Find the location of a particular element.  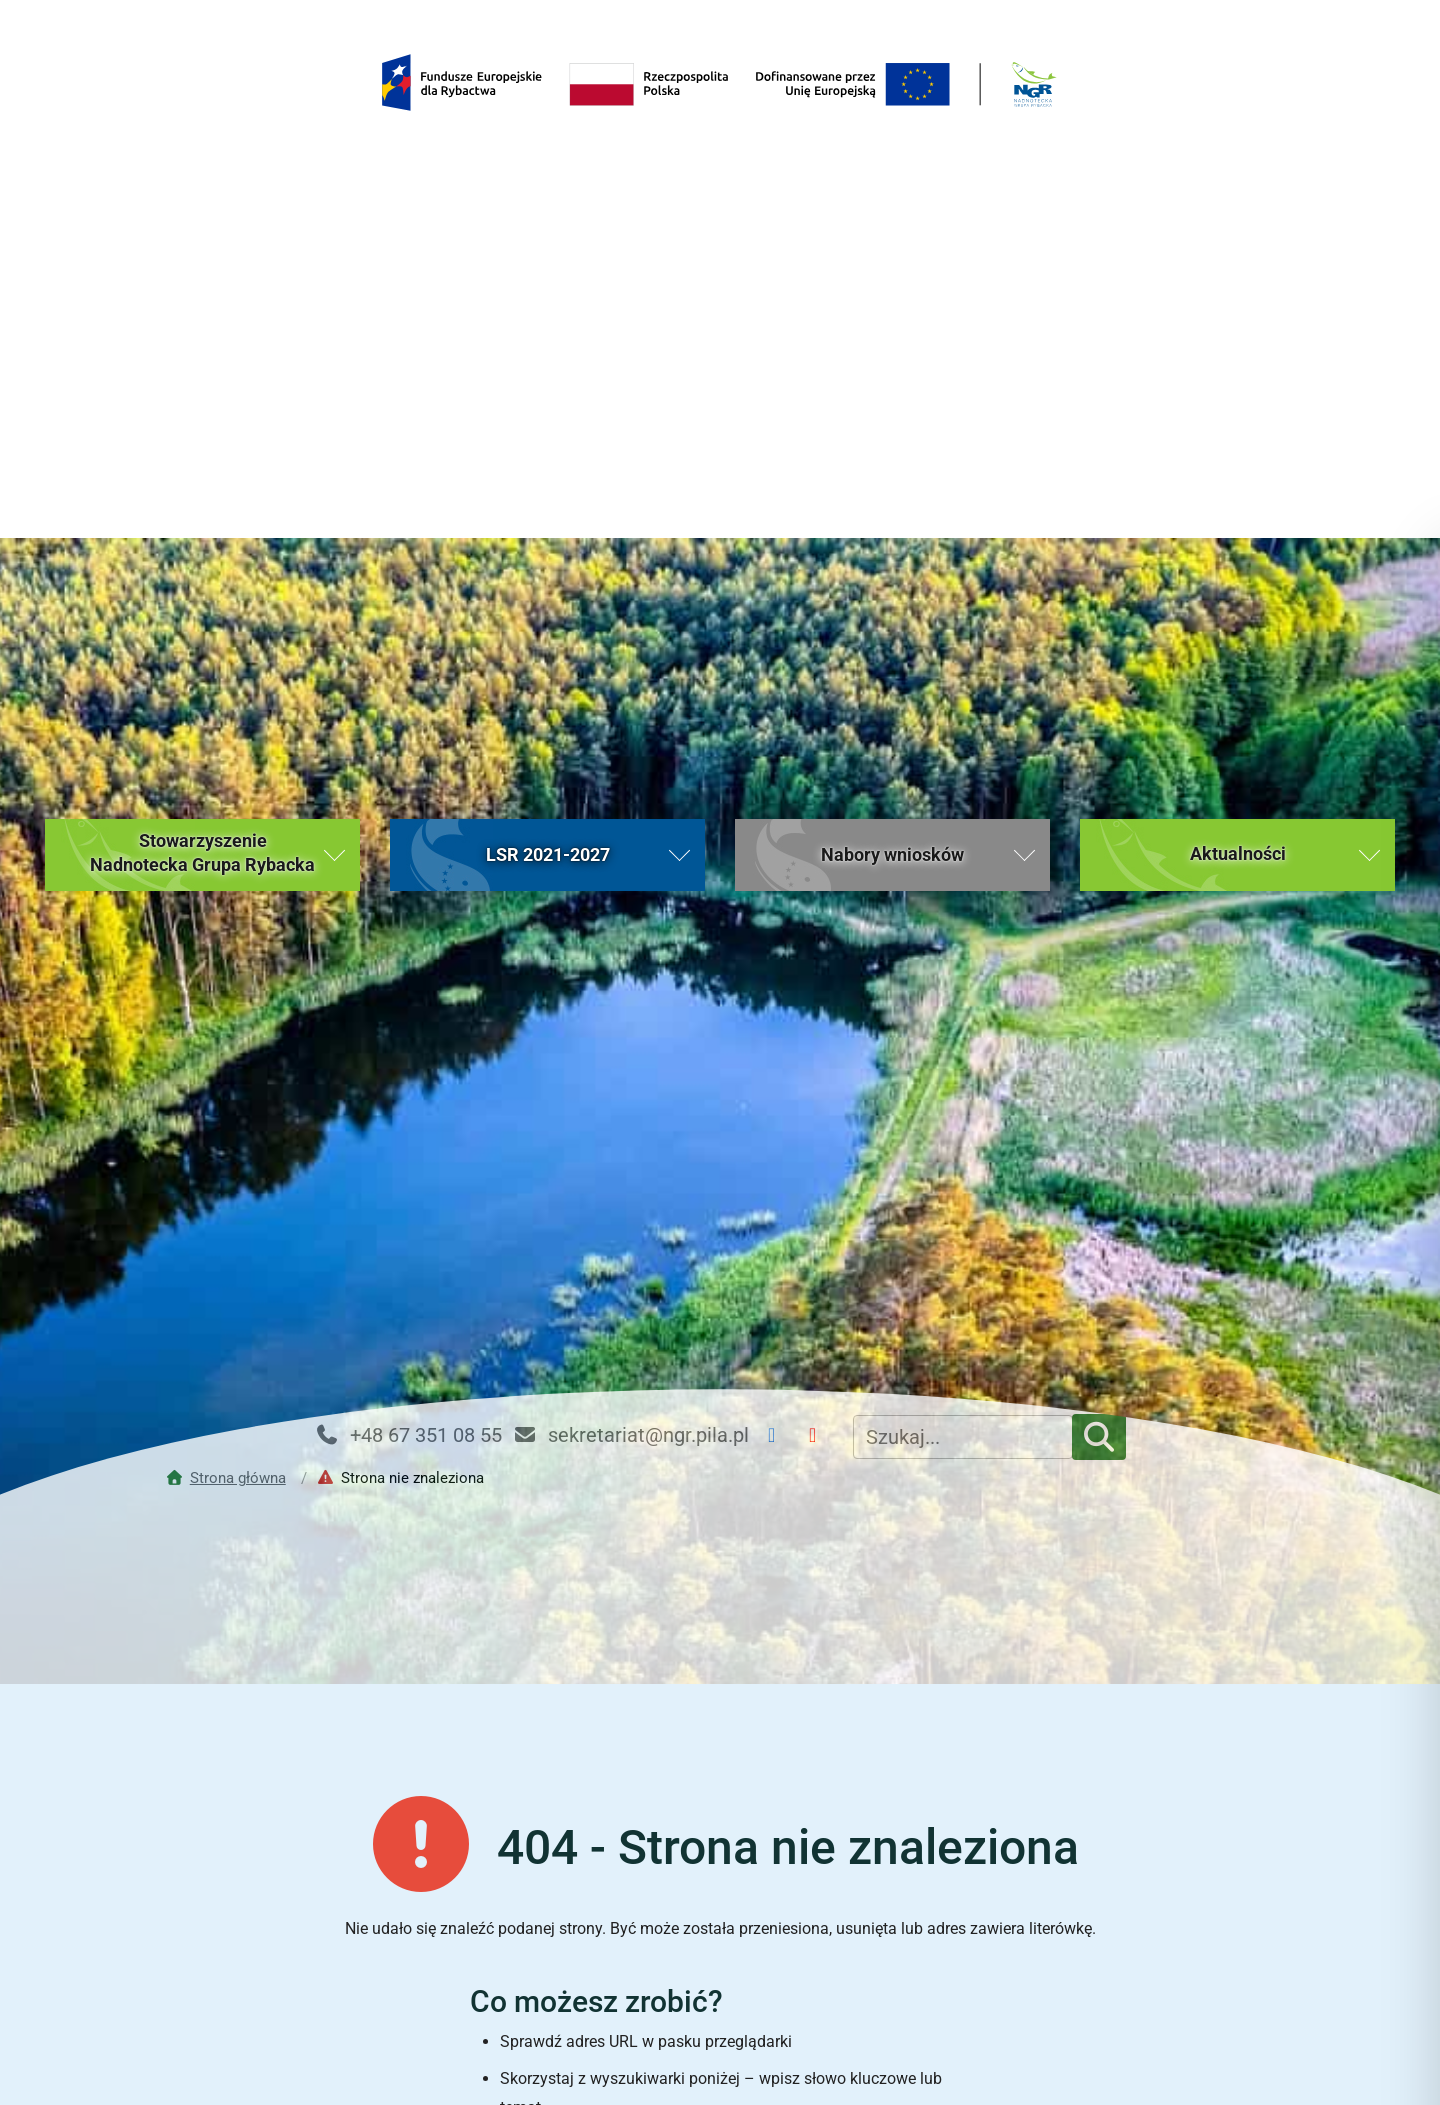

[Rozpocznij wyszukiwanie] is located at coordinates (939, 1769).